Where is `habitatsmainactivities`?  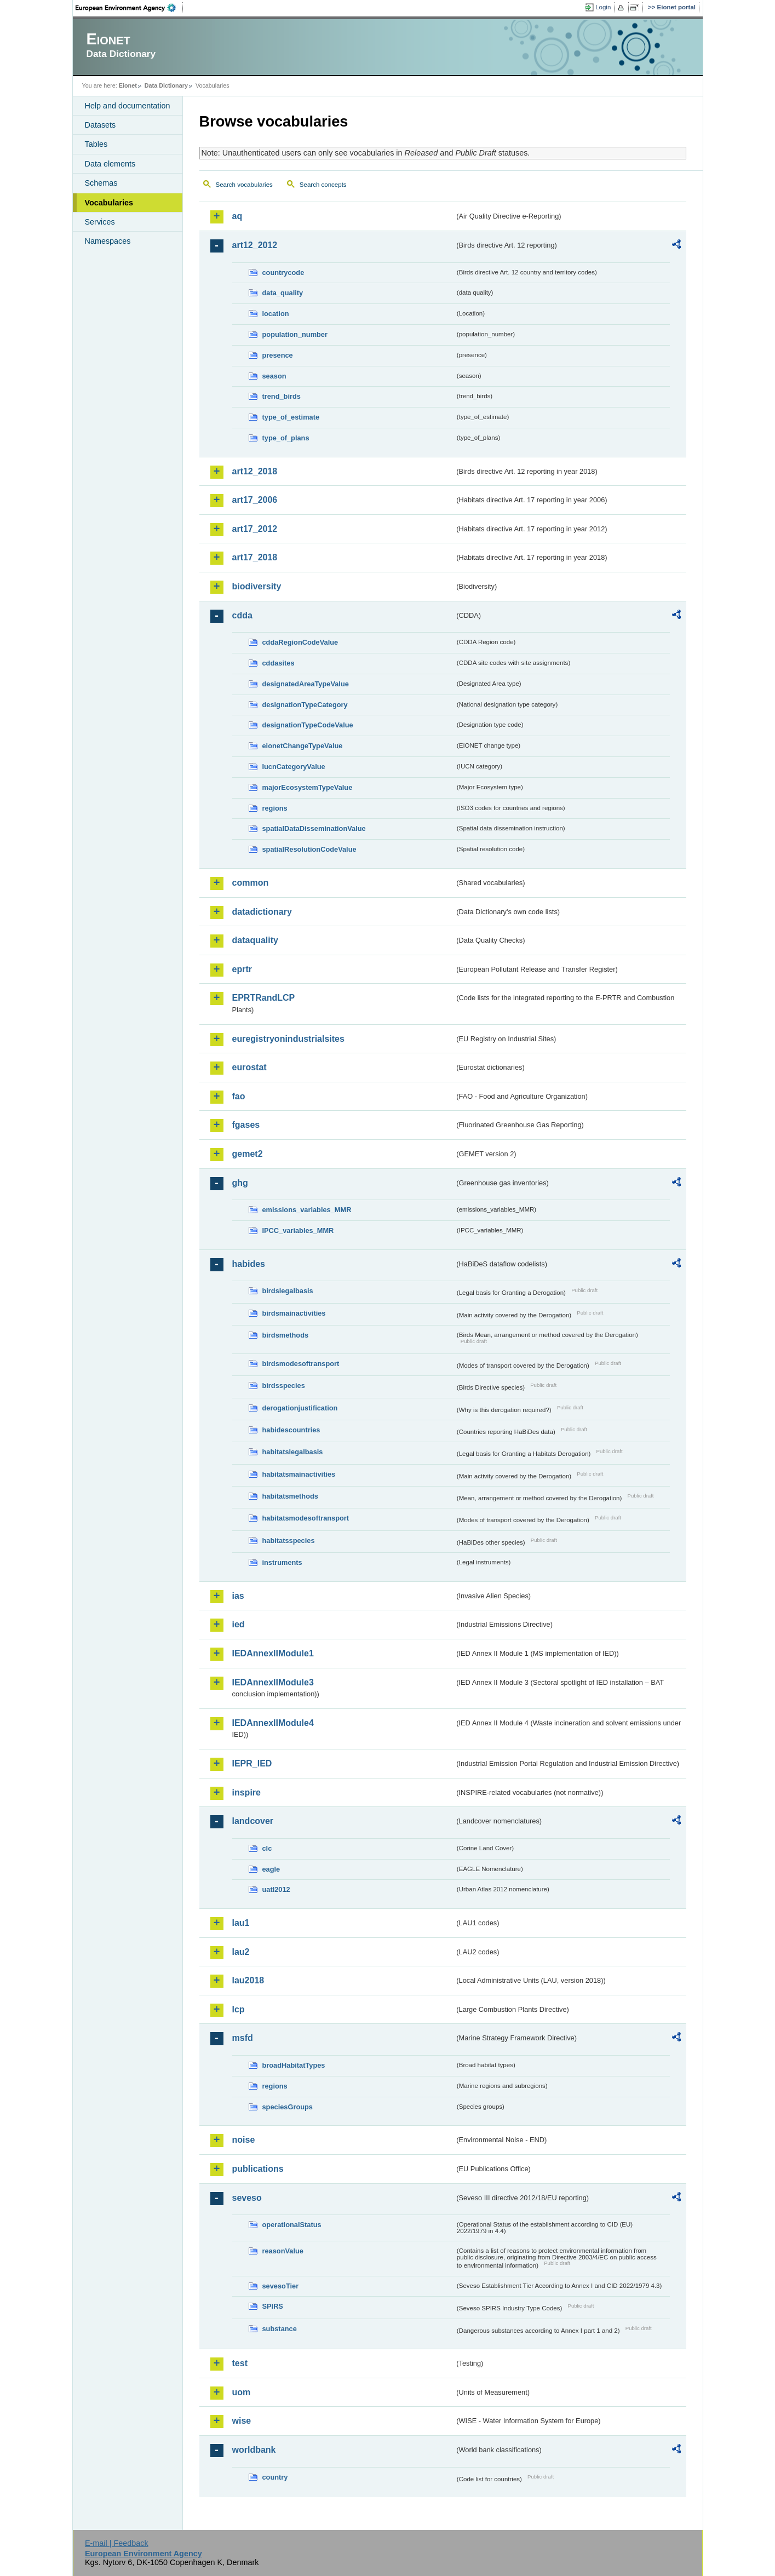
habitatsmainactivities is located at coordinates (299, 1474).